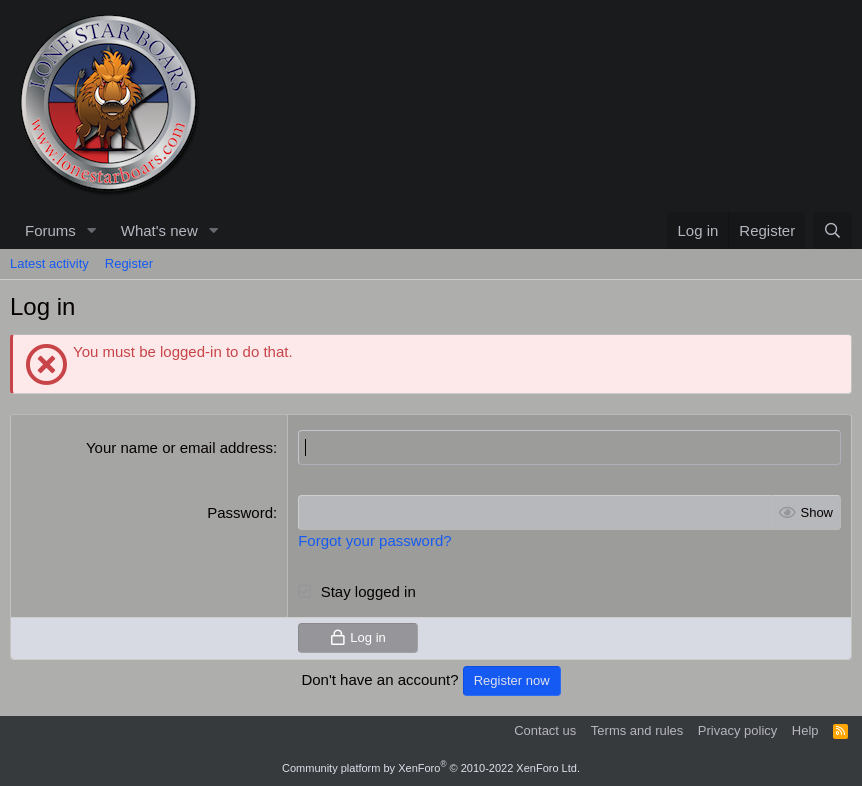 This screenshot has height=786, width=862. What do you see at coordinates (805, 730) in the screenshot?
I see `Help` at bounding box center [805, 730].